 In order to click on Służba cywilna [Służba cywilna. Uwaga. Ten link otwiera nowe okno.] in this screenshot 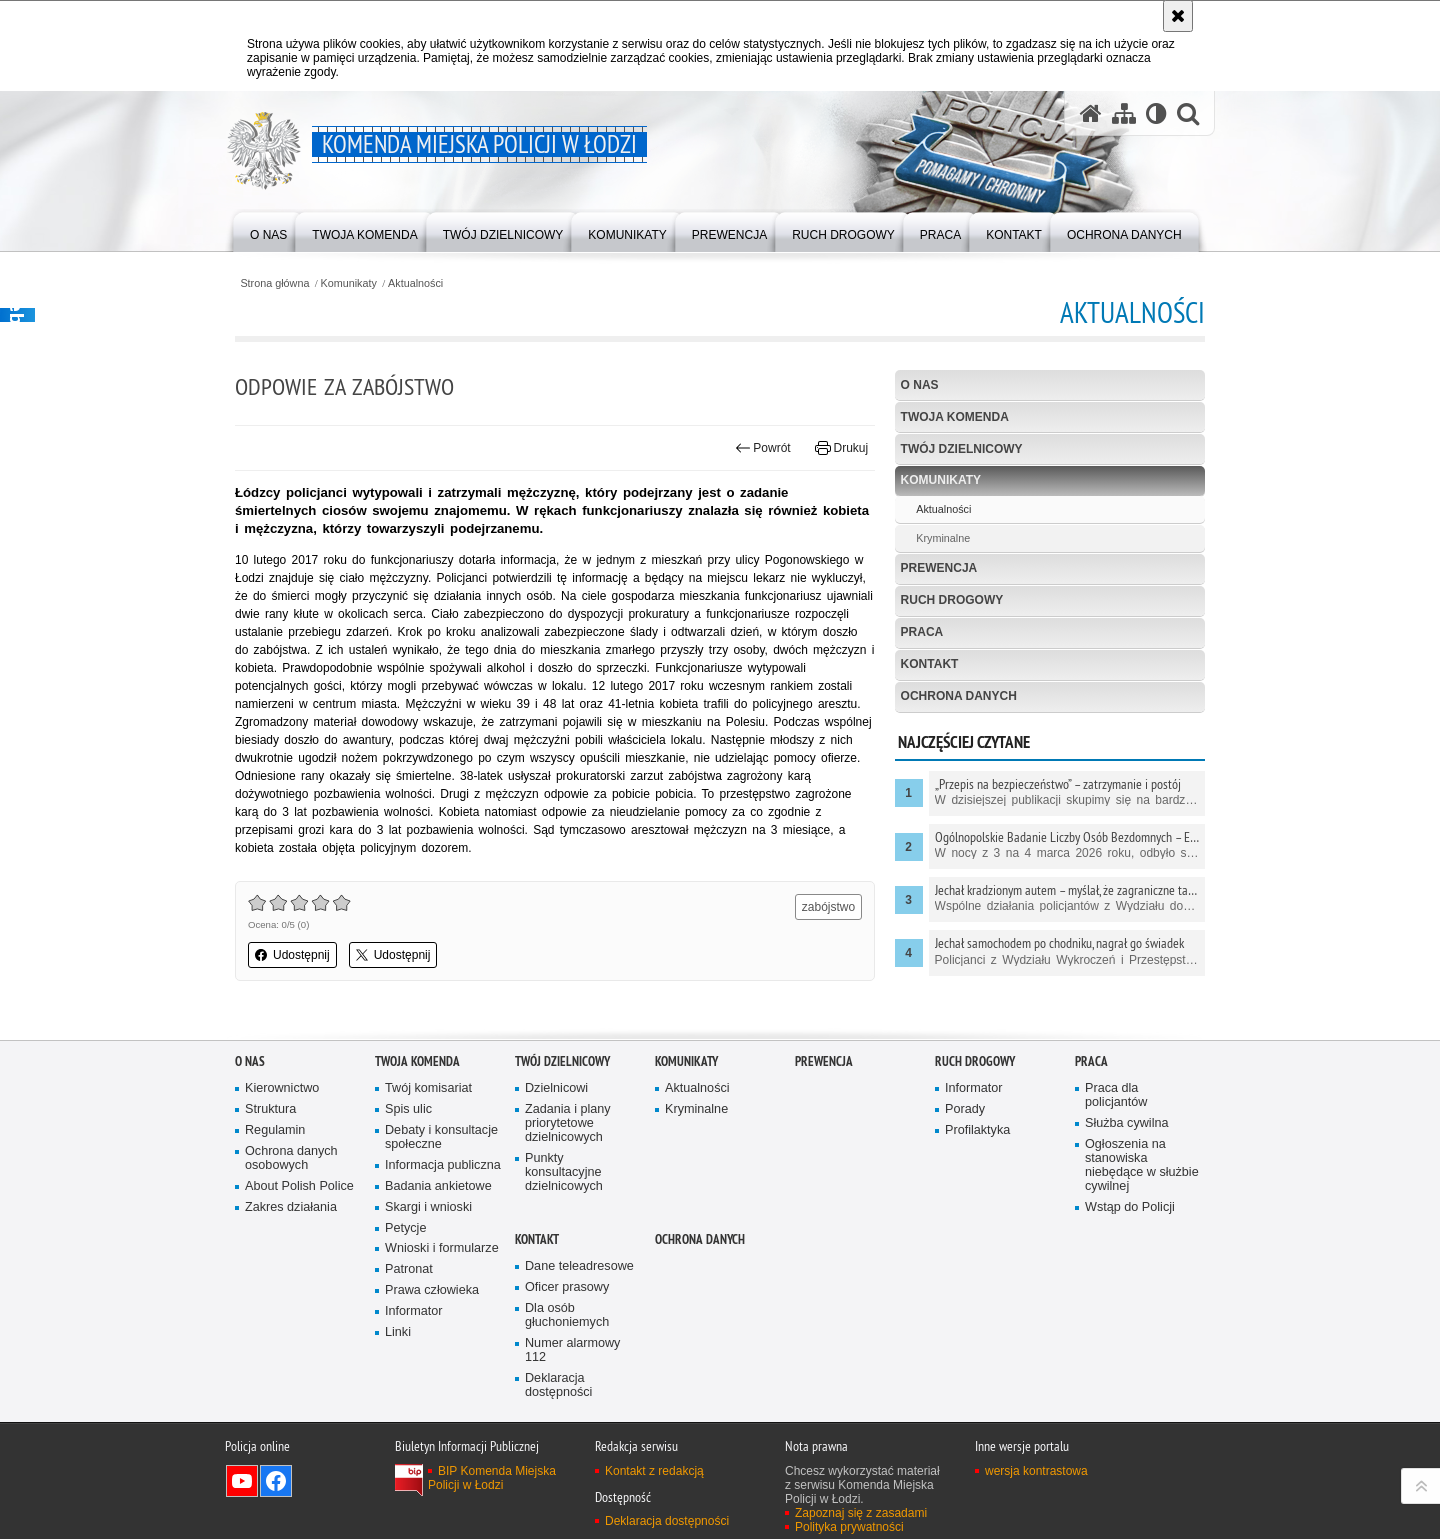, I will do `click(1127, 1123)`.